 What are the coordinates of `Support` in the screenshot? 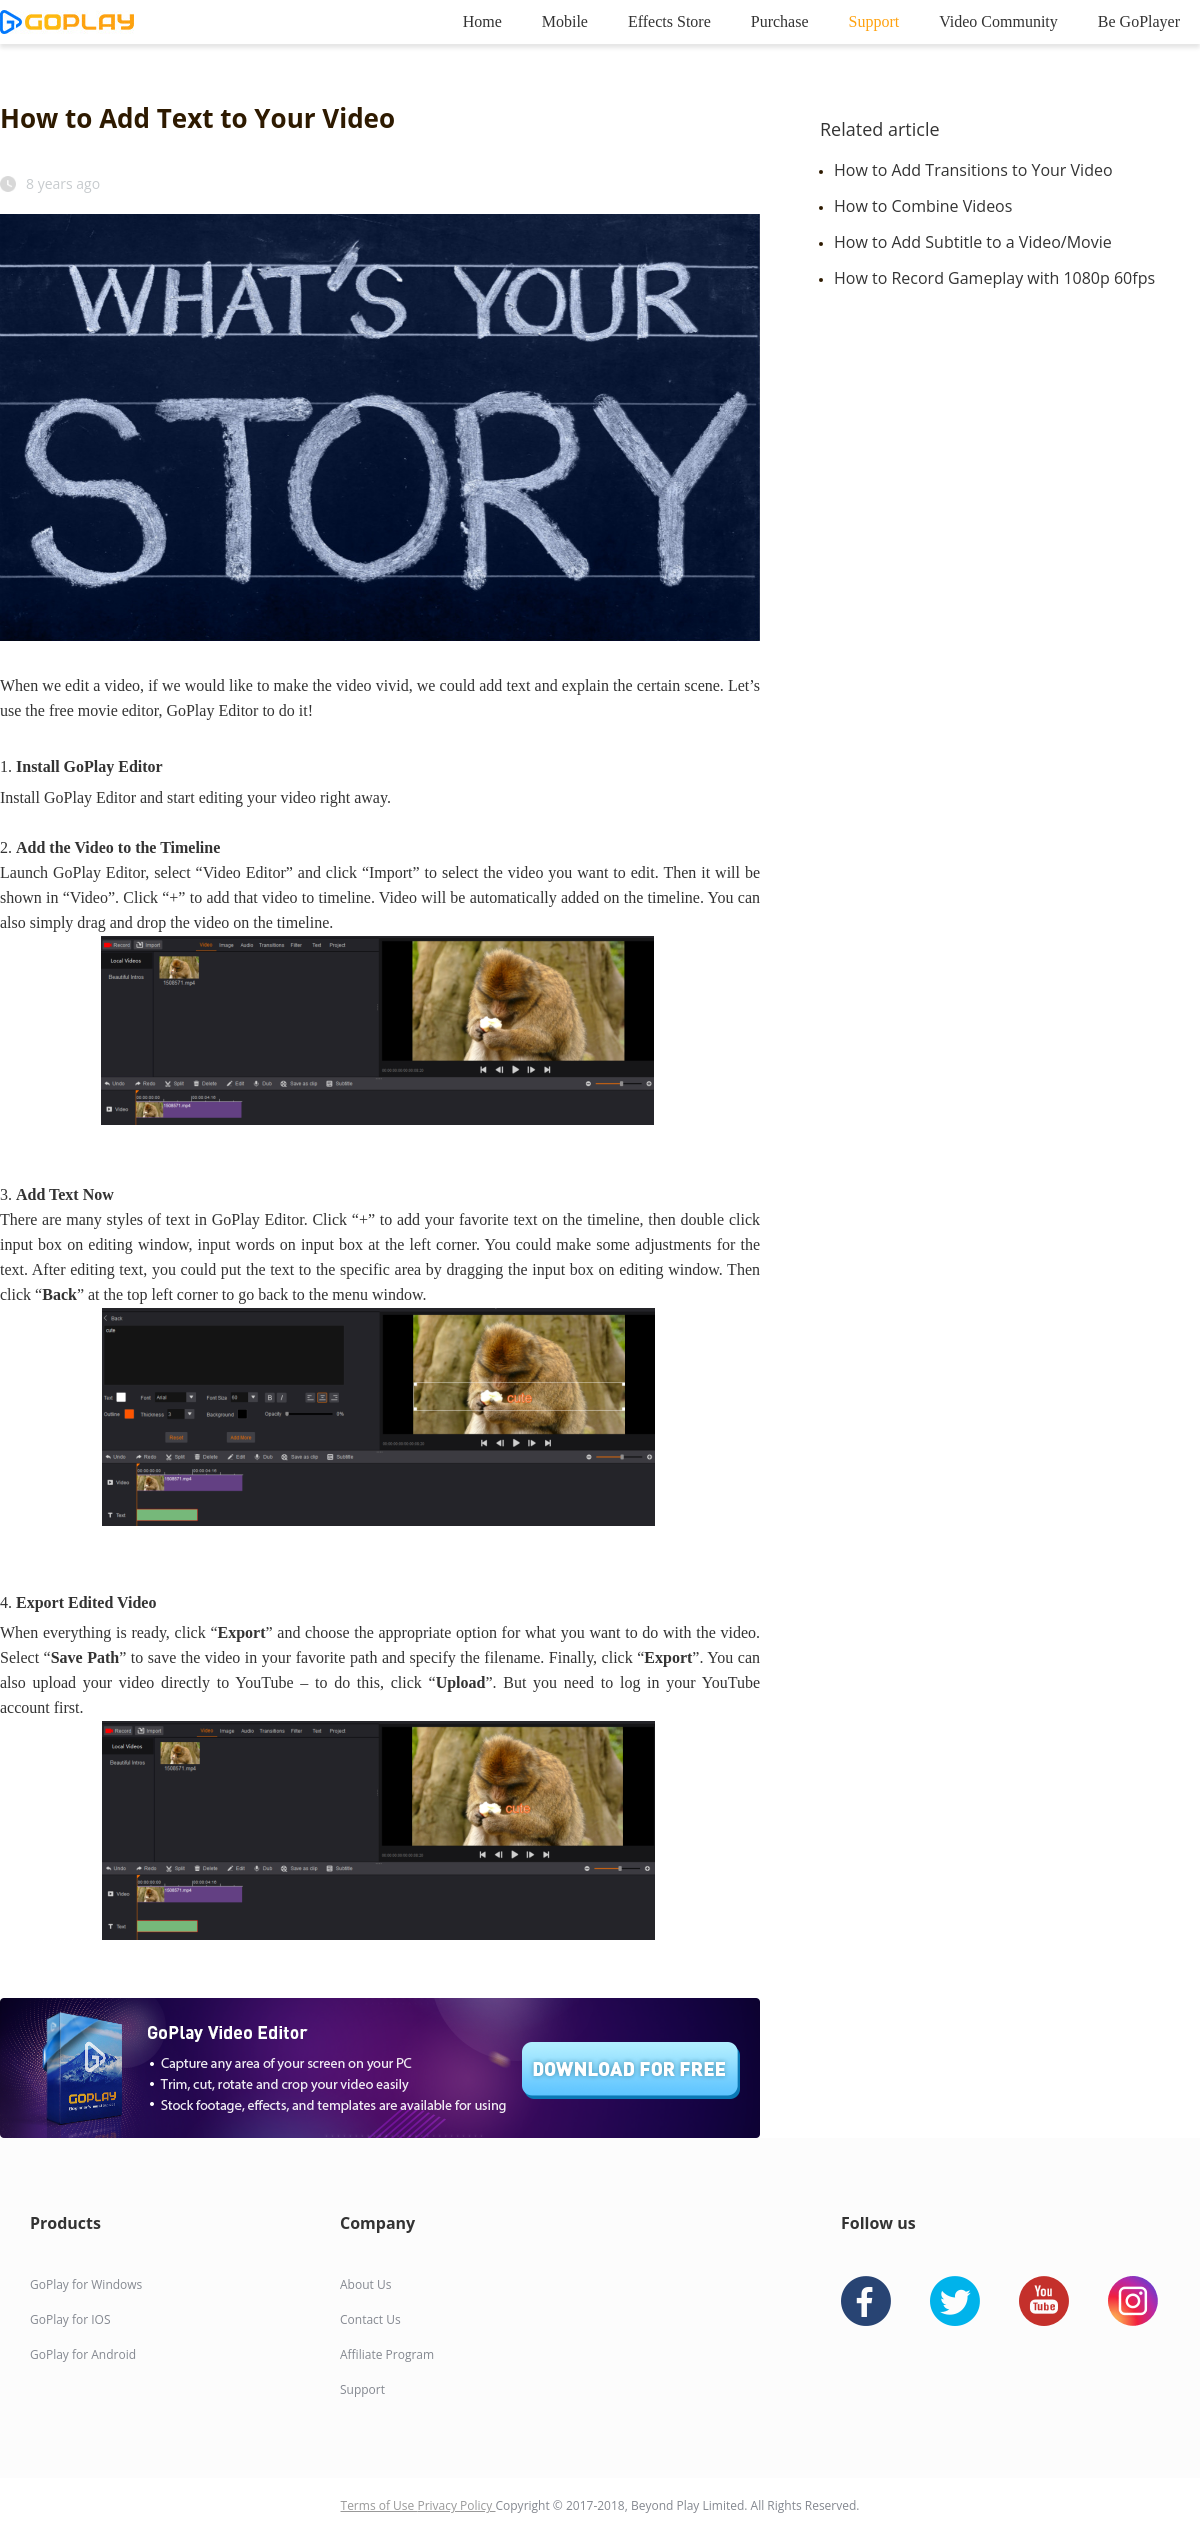 It's located at (874, 21).